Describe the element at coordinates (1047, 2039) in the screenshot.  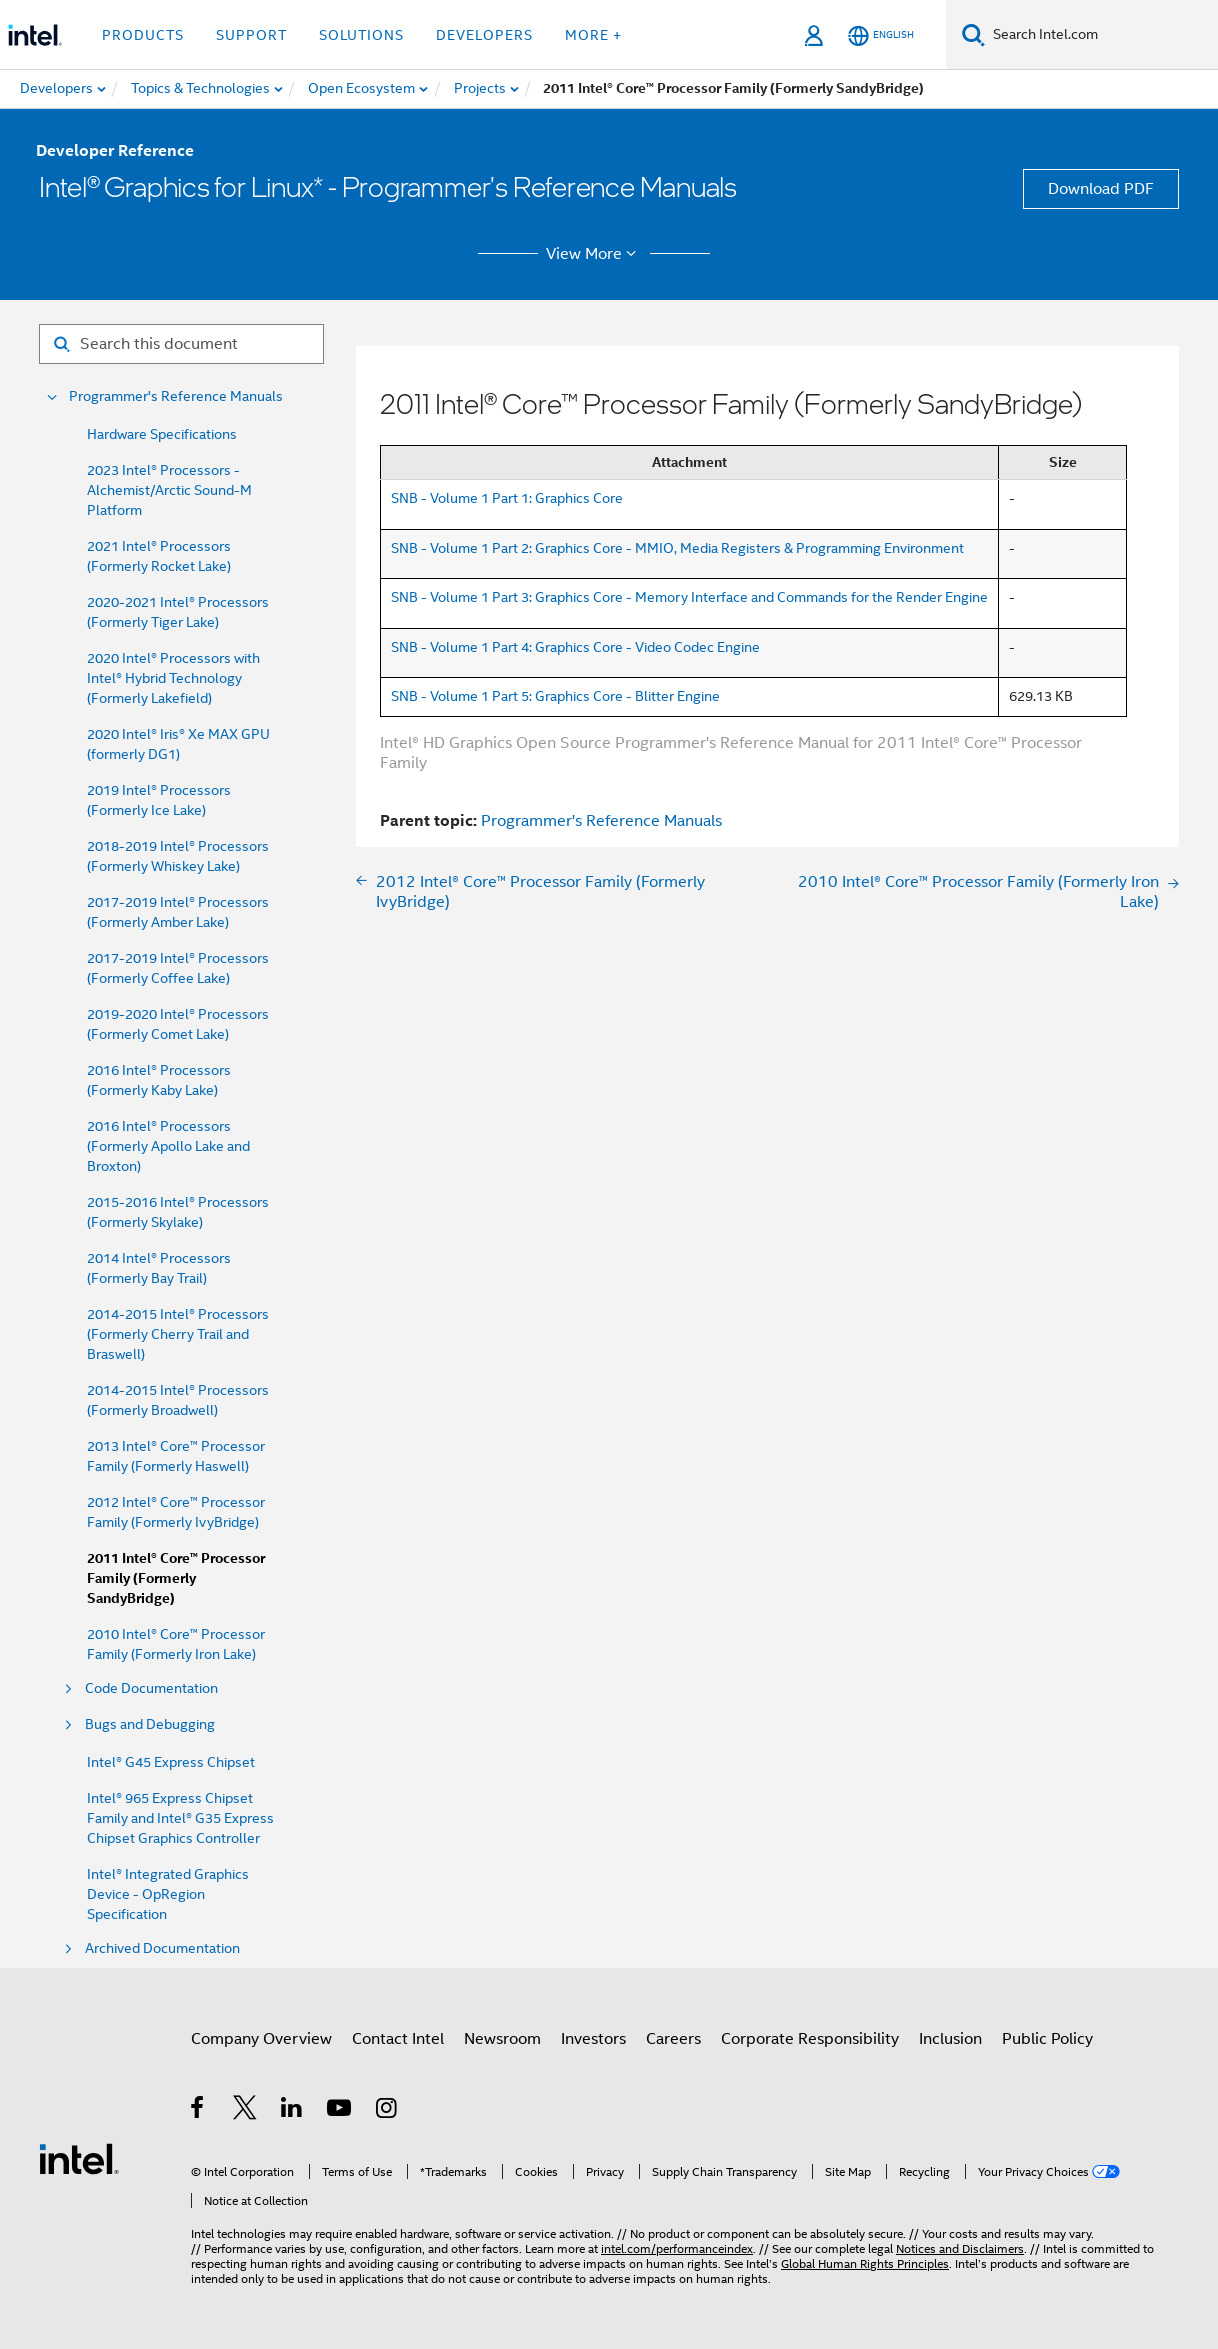
I see `Public Policy` at that location.